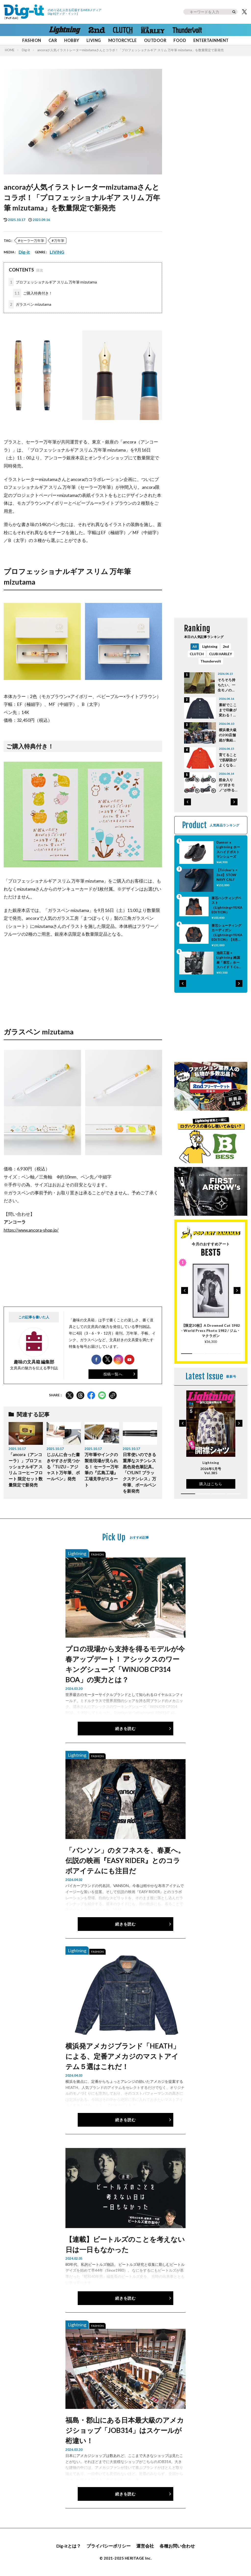 This screenshot has width=251, height=2576. What do you see at coordinates (71, 40) in the screenshot?
I see `HOBBY` at bounding box center [71, 40].